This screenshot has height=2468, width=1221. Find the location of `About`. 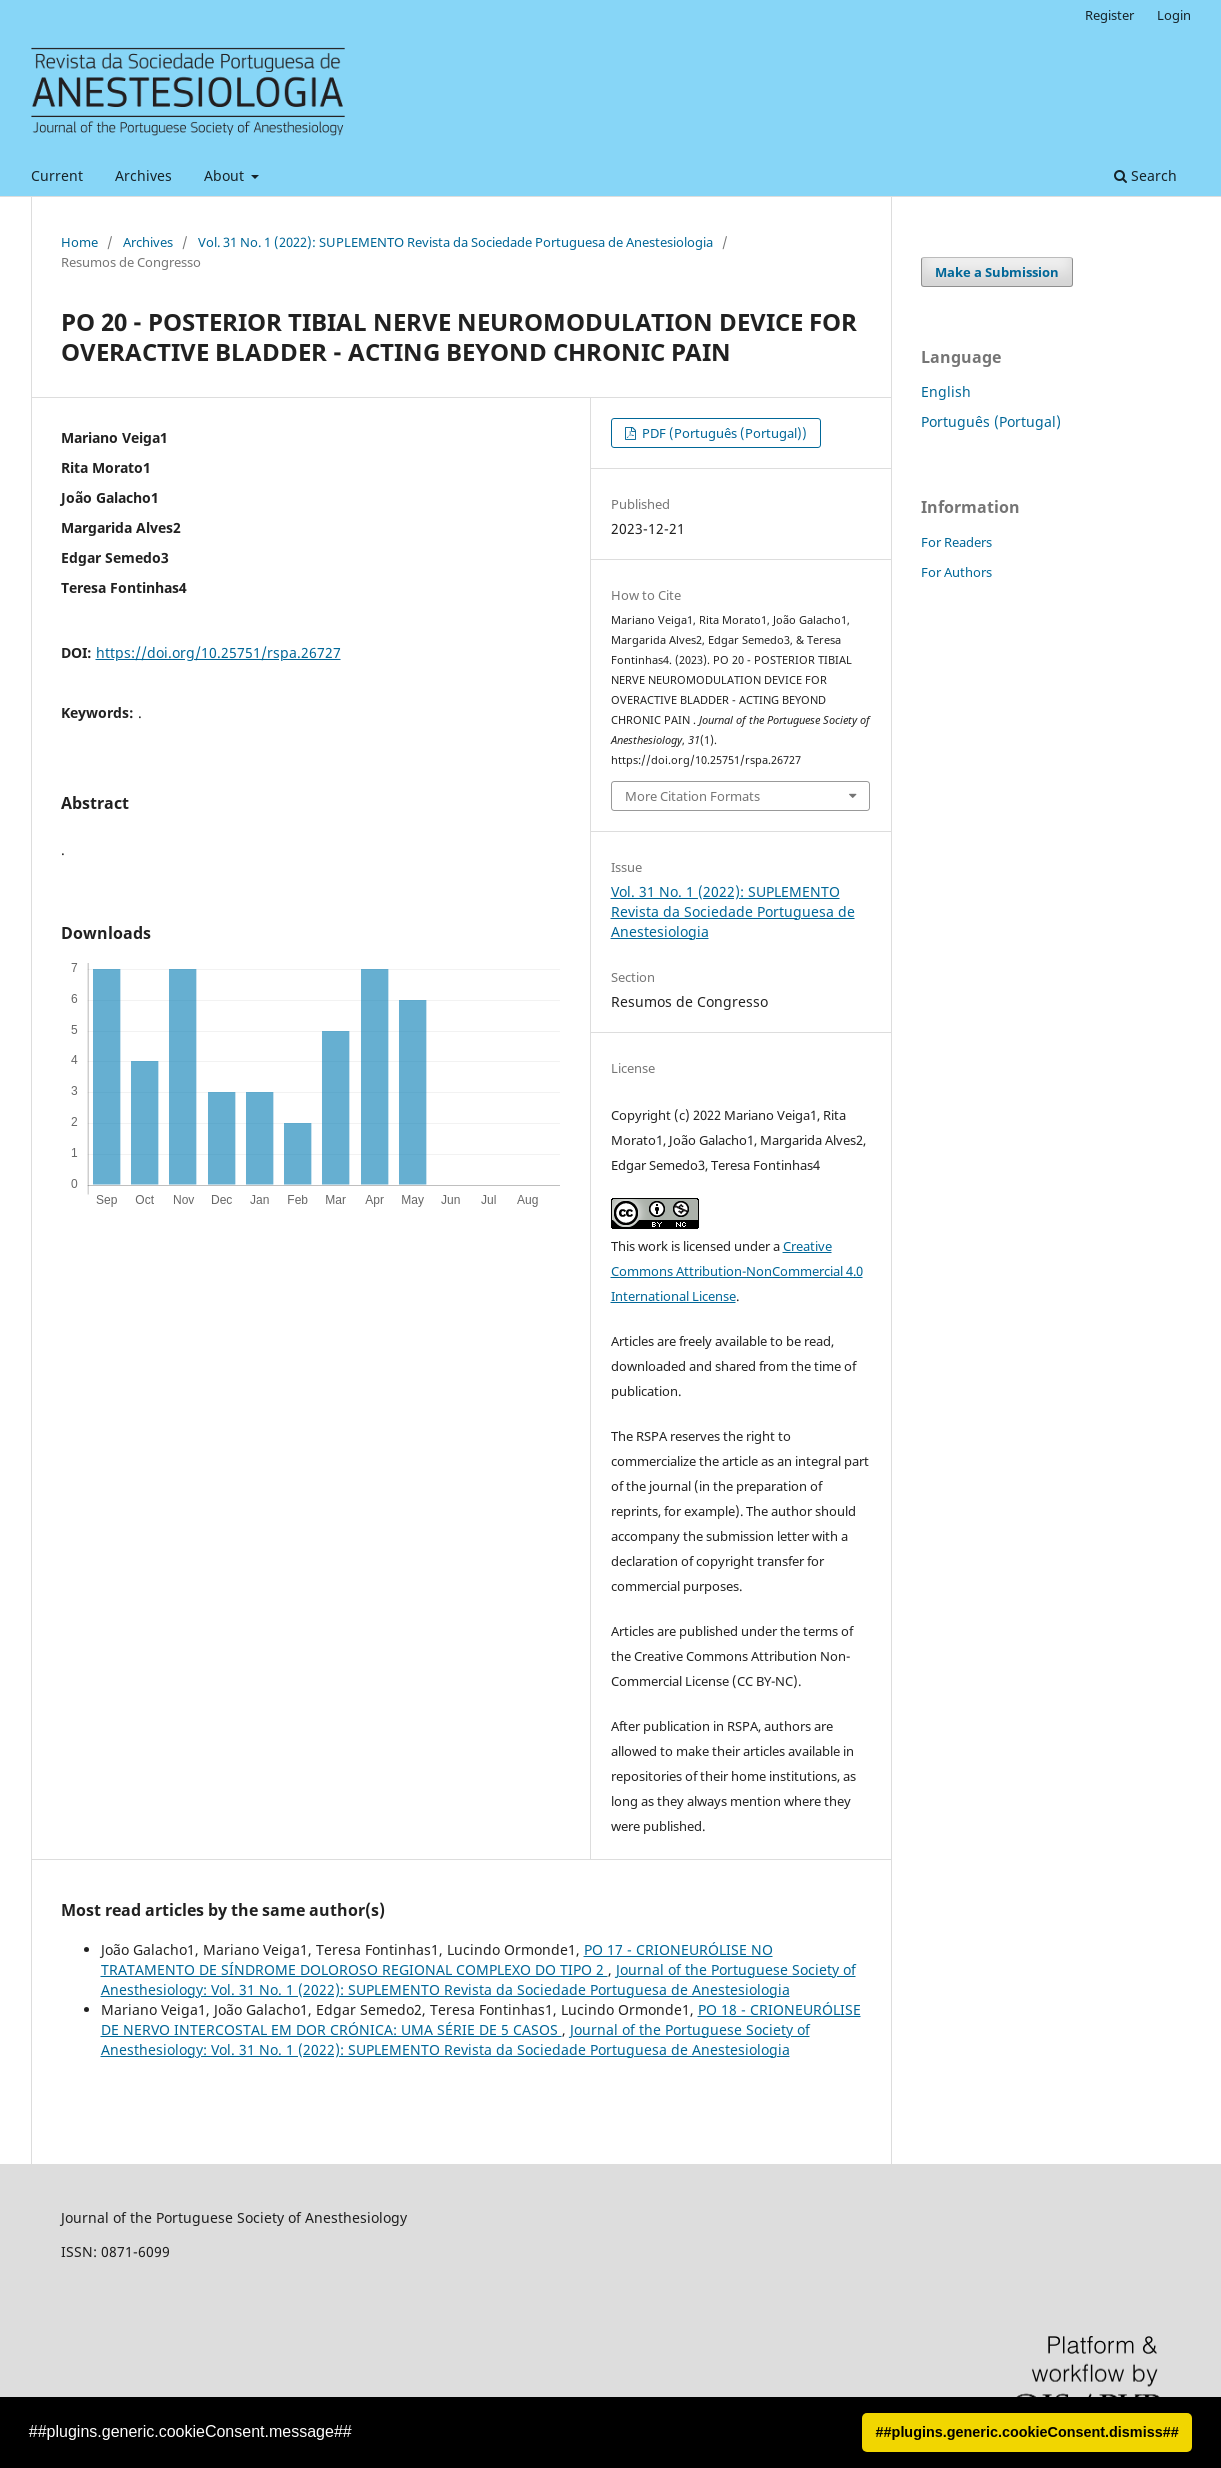

About is located at coordinates (226, 175).